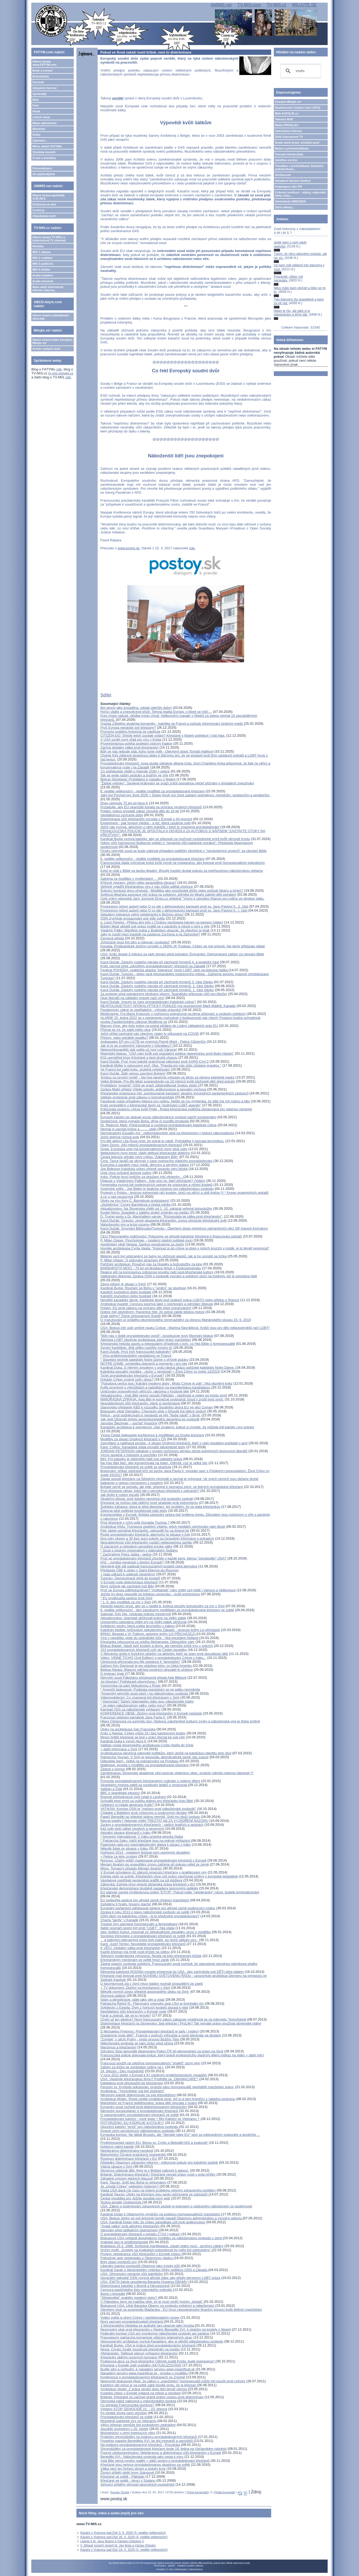 This screenshot has height=2576, width=359. I want to click on Nechal si zavolat kněze a ........ utekl, so click(128, 1129).